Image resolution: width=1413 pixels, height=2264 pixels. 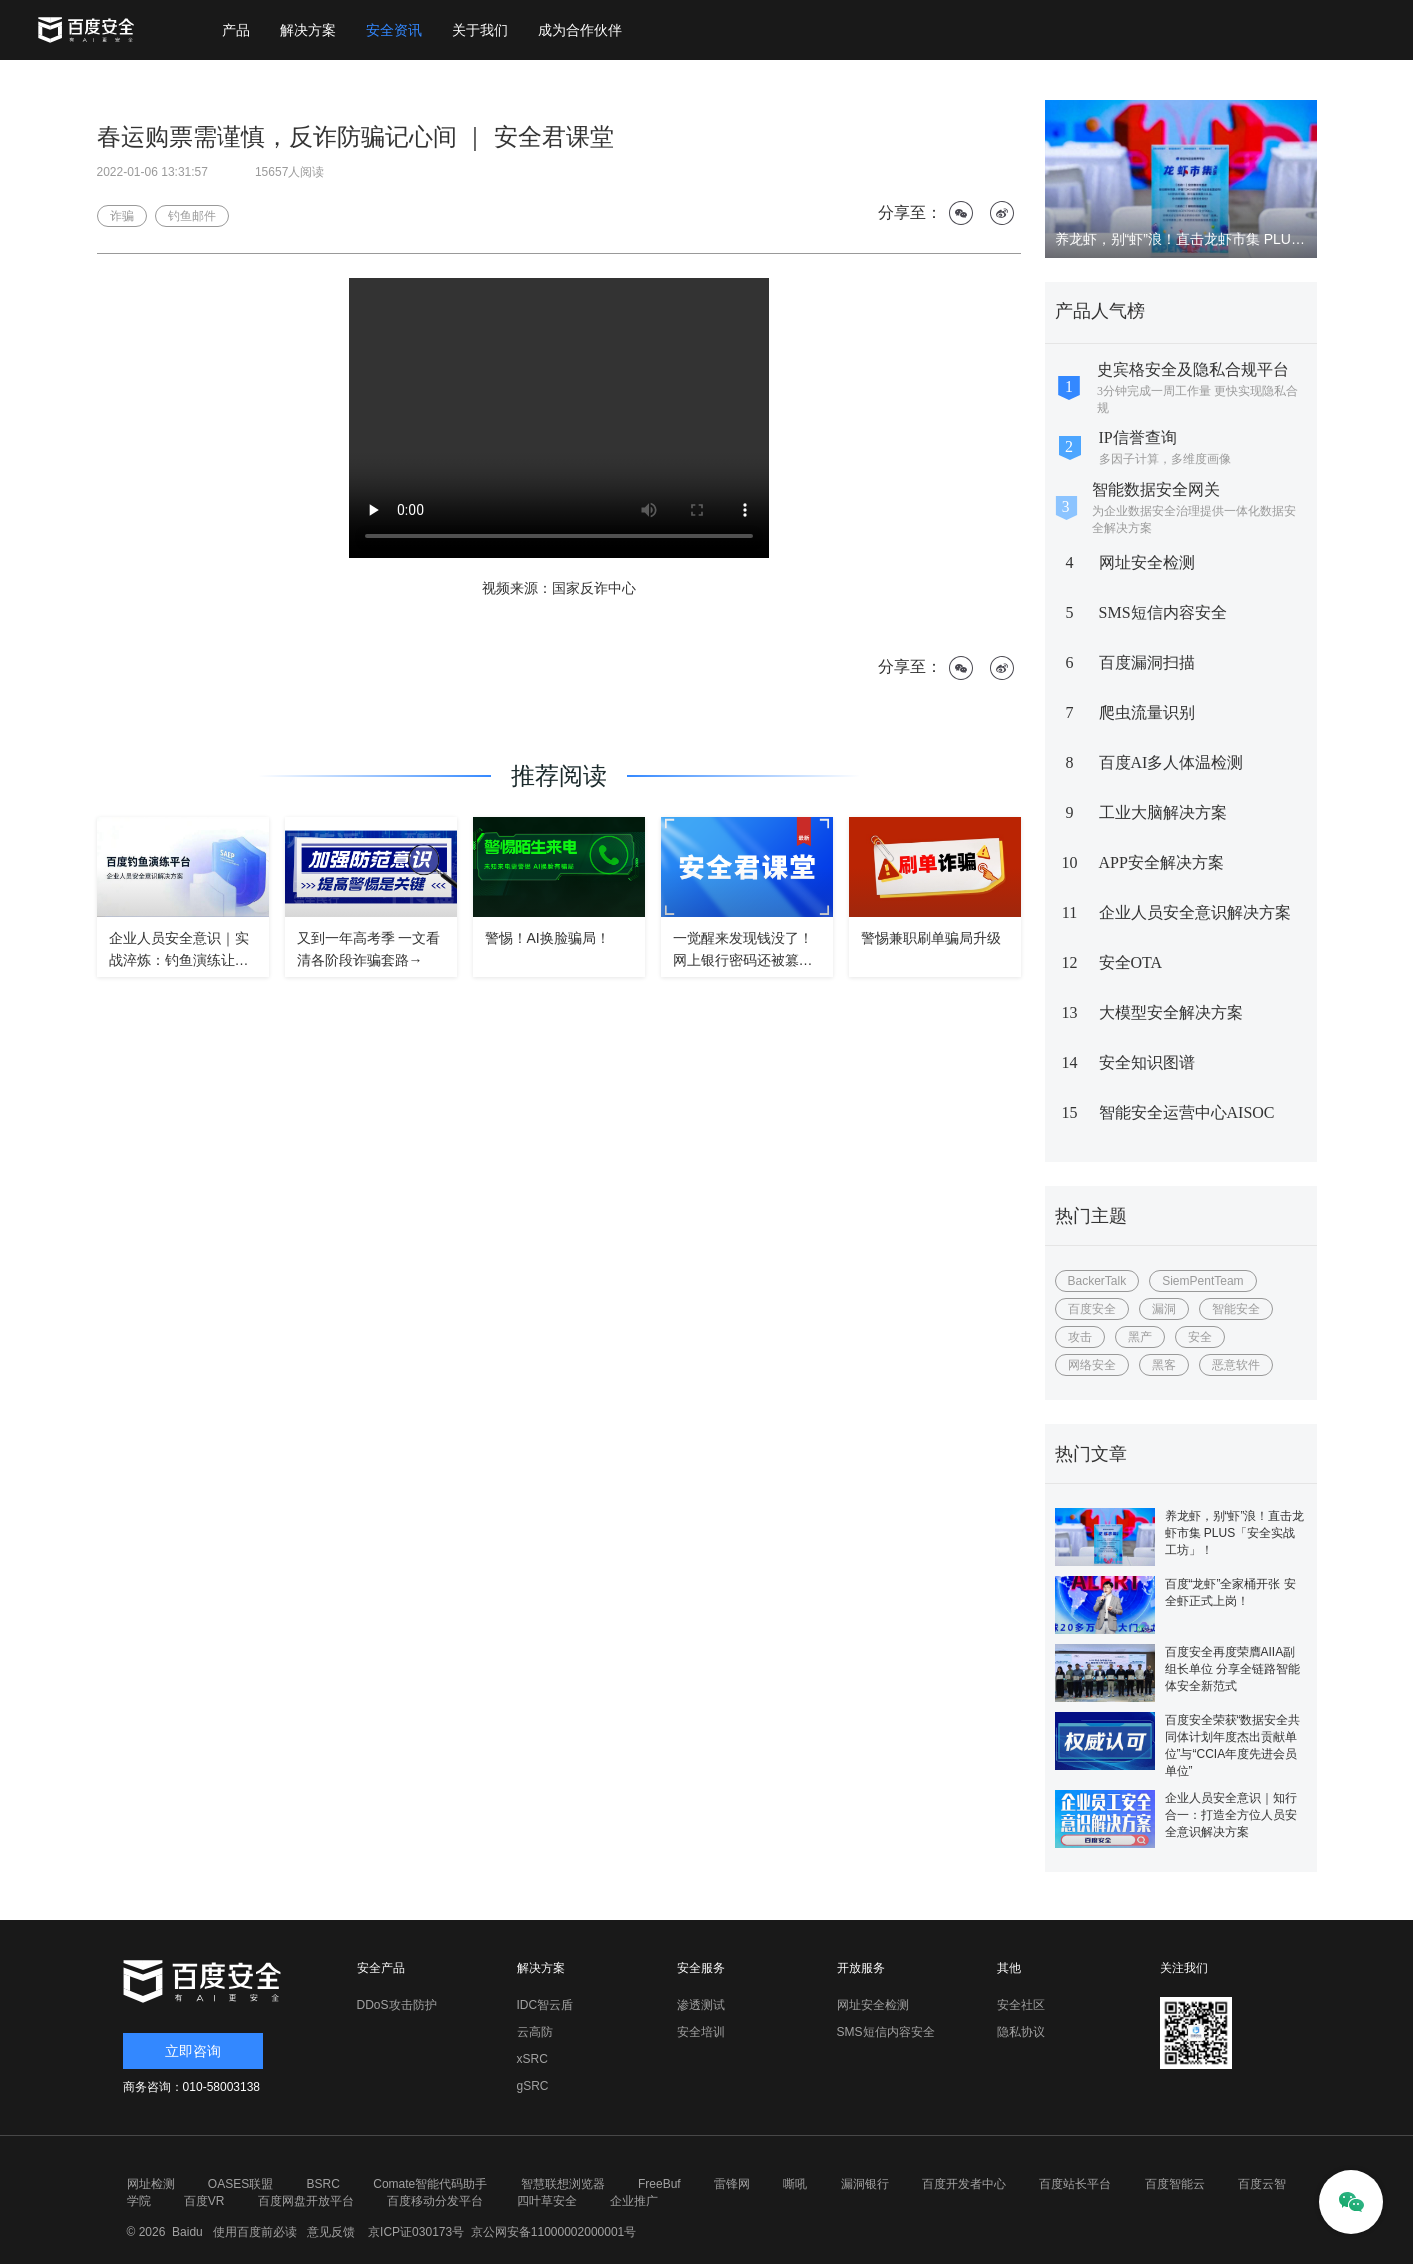 I want to click on 智能数据安全网关, so click(x=1156, y=489).